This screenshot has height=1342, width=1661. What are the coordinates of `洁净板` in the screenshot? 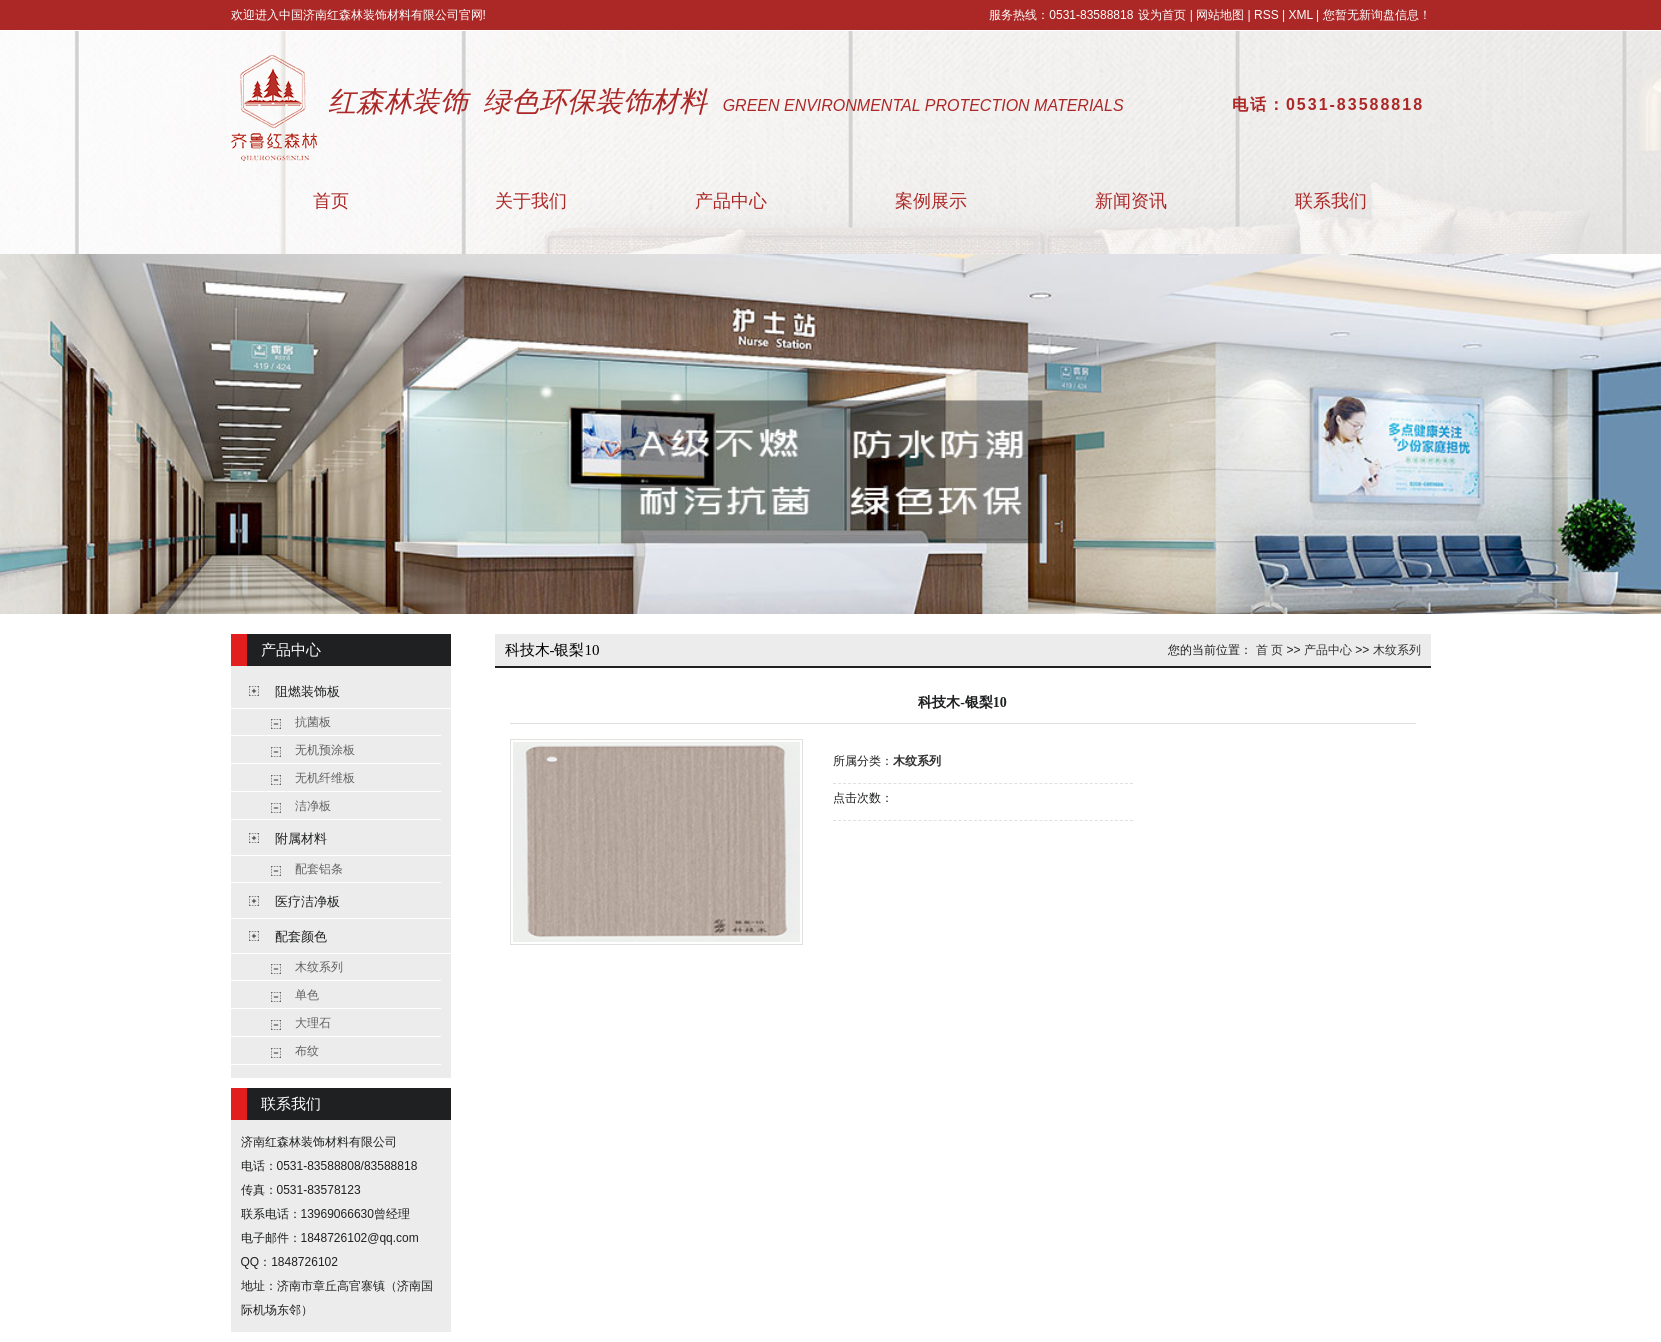 It's located at (313, 806).